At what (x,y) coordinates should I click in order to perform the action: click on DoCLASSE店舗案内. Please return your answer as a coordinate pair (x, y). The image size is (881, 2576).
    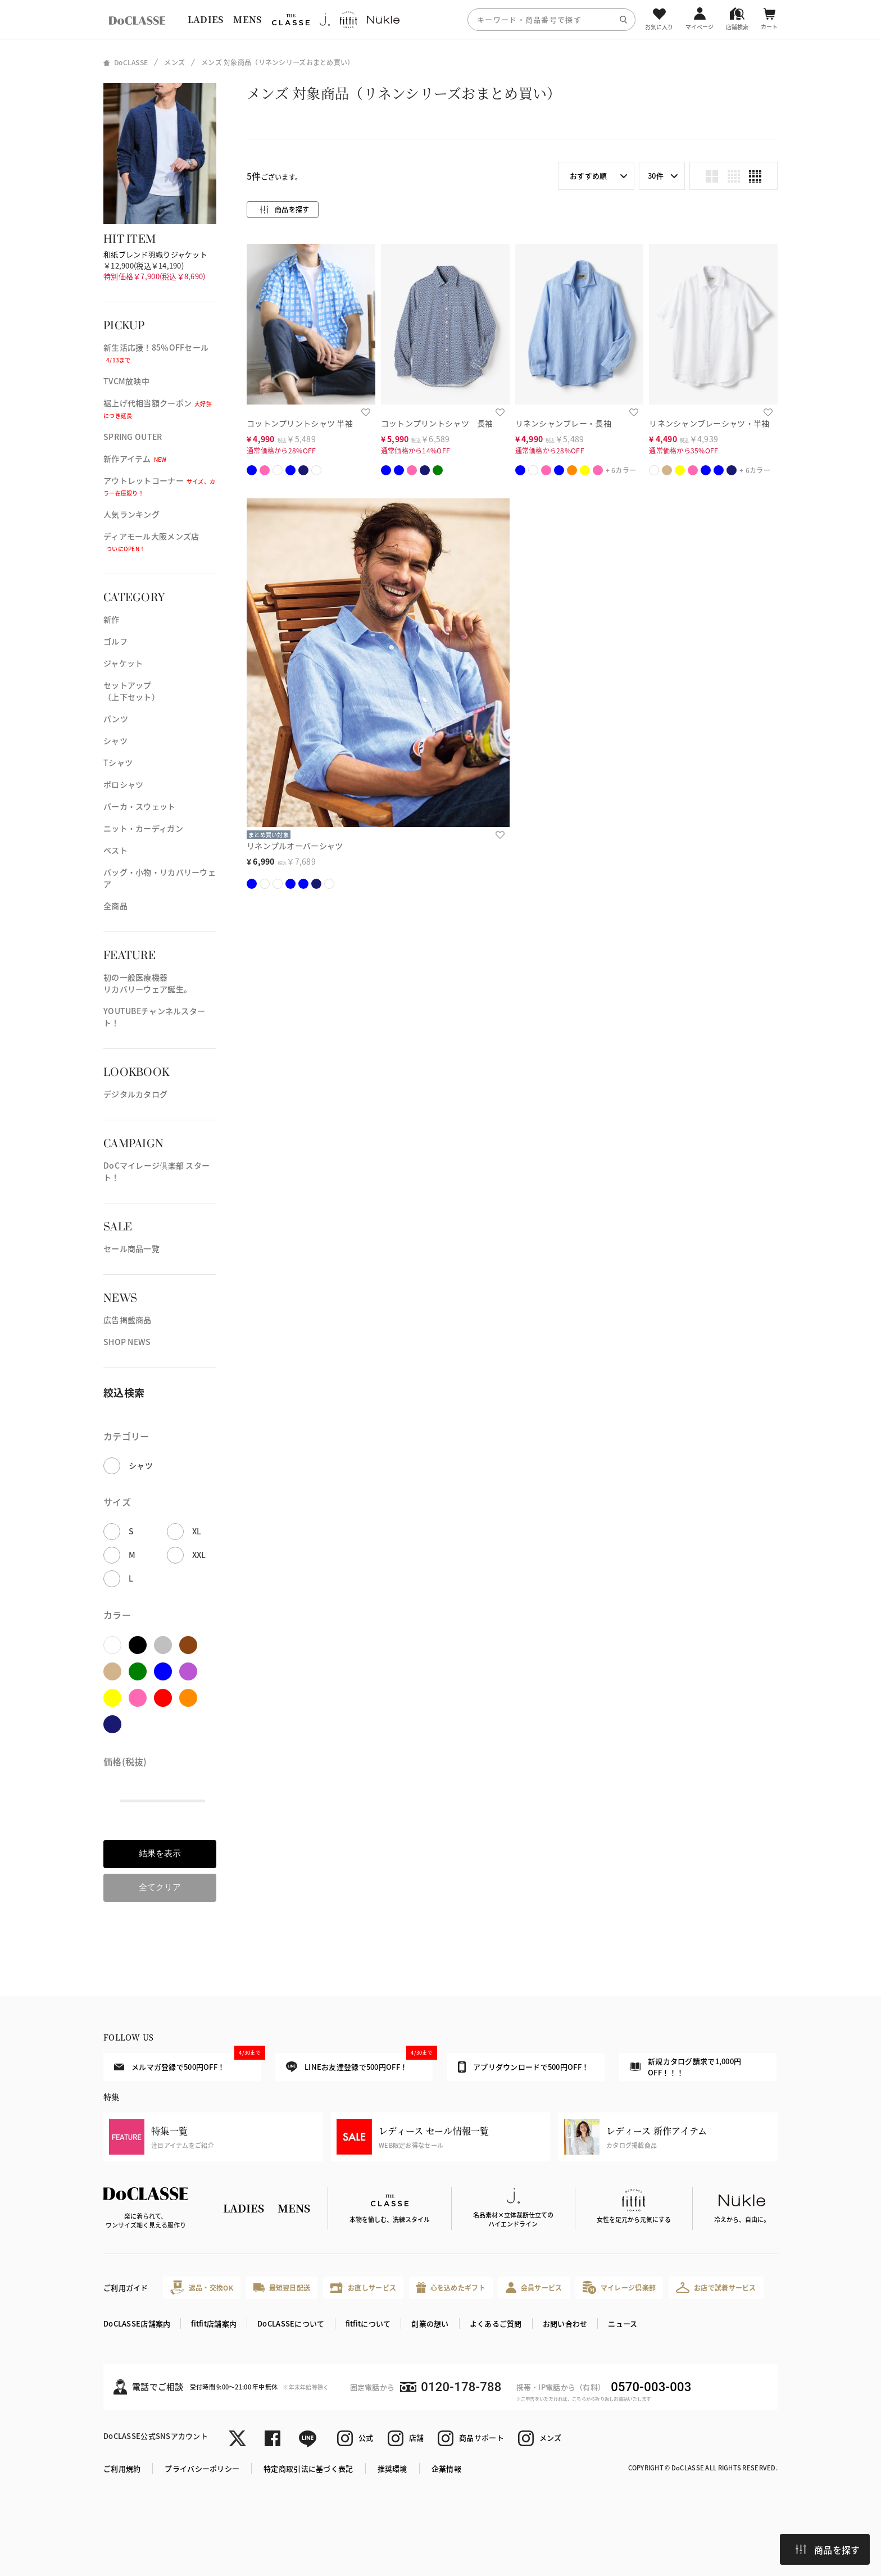
    Looking at the image, I should click on (136, 2323).